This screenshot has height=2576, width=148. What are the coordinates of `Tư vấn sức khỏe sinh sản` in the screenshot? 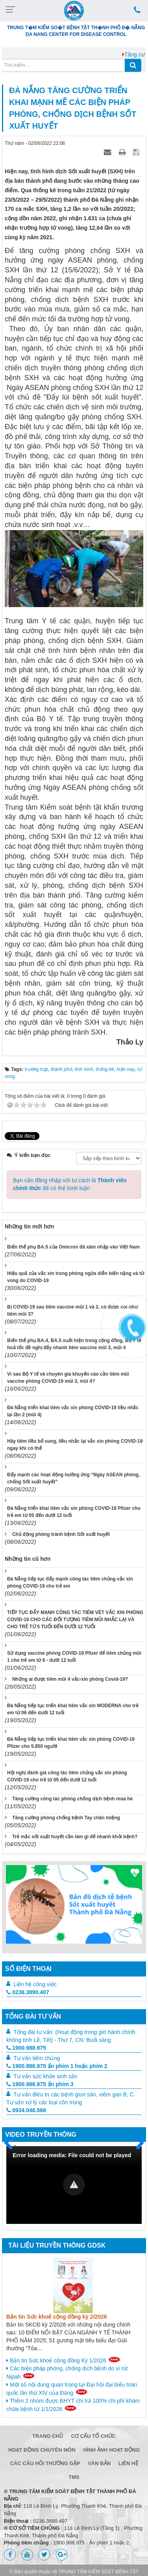 It's located at (45, 2076).